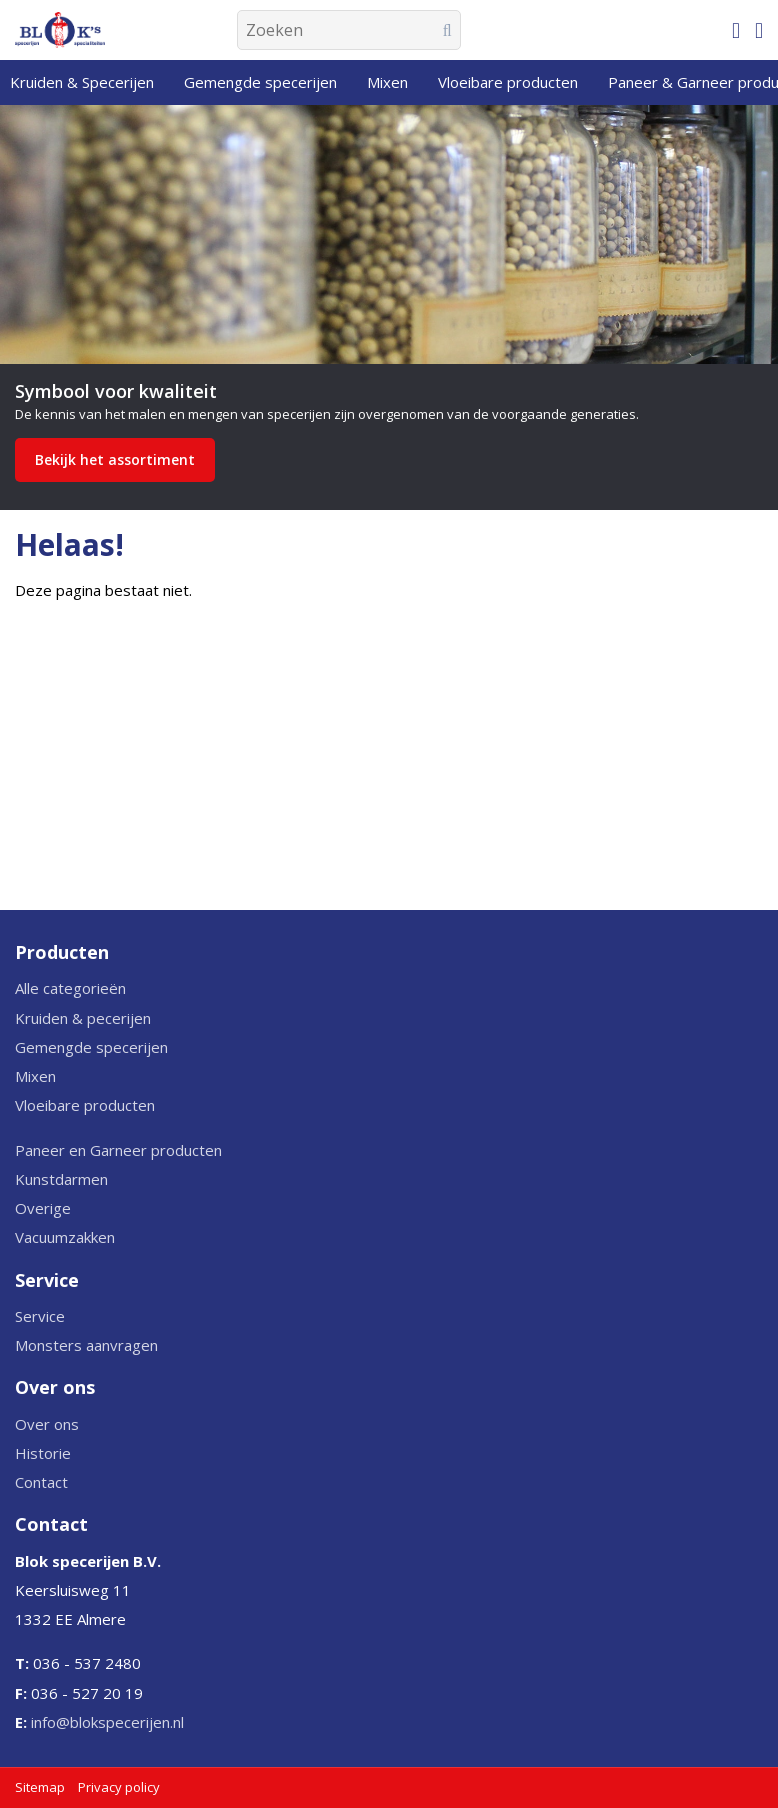 The image size is (778, 1808). What do you see at coordinates (118, 1150) in the screenshot?
I see `Paneer en Garneer producten` at bounding box center [118, 1150].